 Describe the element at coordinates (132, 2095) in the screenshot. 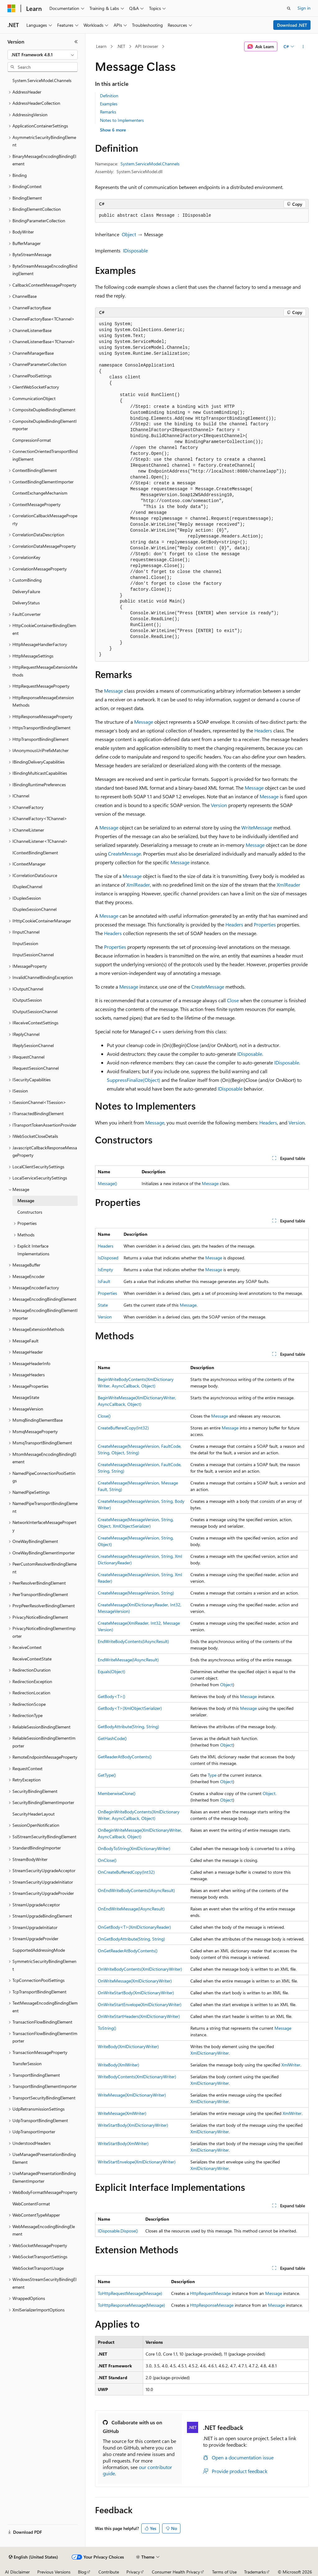

I see `WriteMessage(XmlDictionaryWriter)` at that location.